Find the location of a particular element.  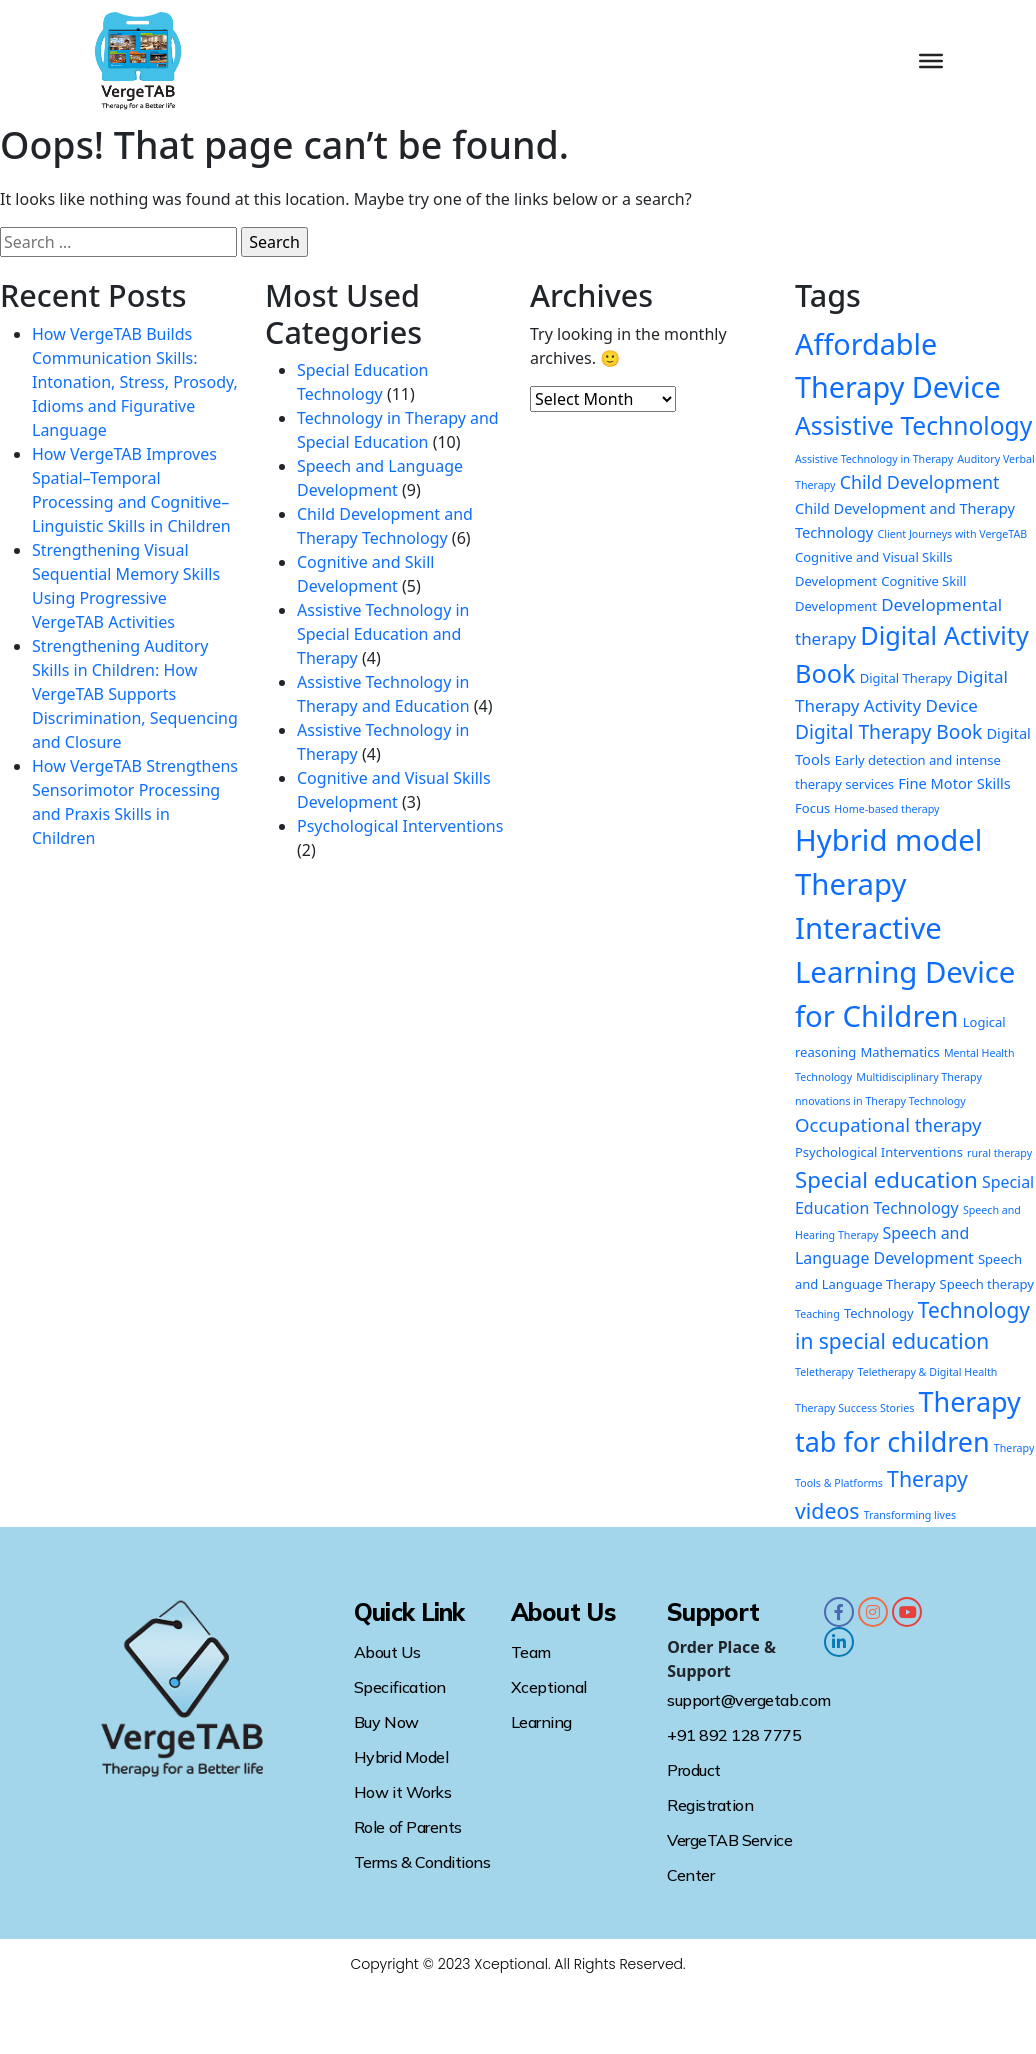

Interactive Learning Device for Children [Interactive Learning Device for Children (52 items)] is located at coordinates (905, 972).